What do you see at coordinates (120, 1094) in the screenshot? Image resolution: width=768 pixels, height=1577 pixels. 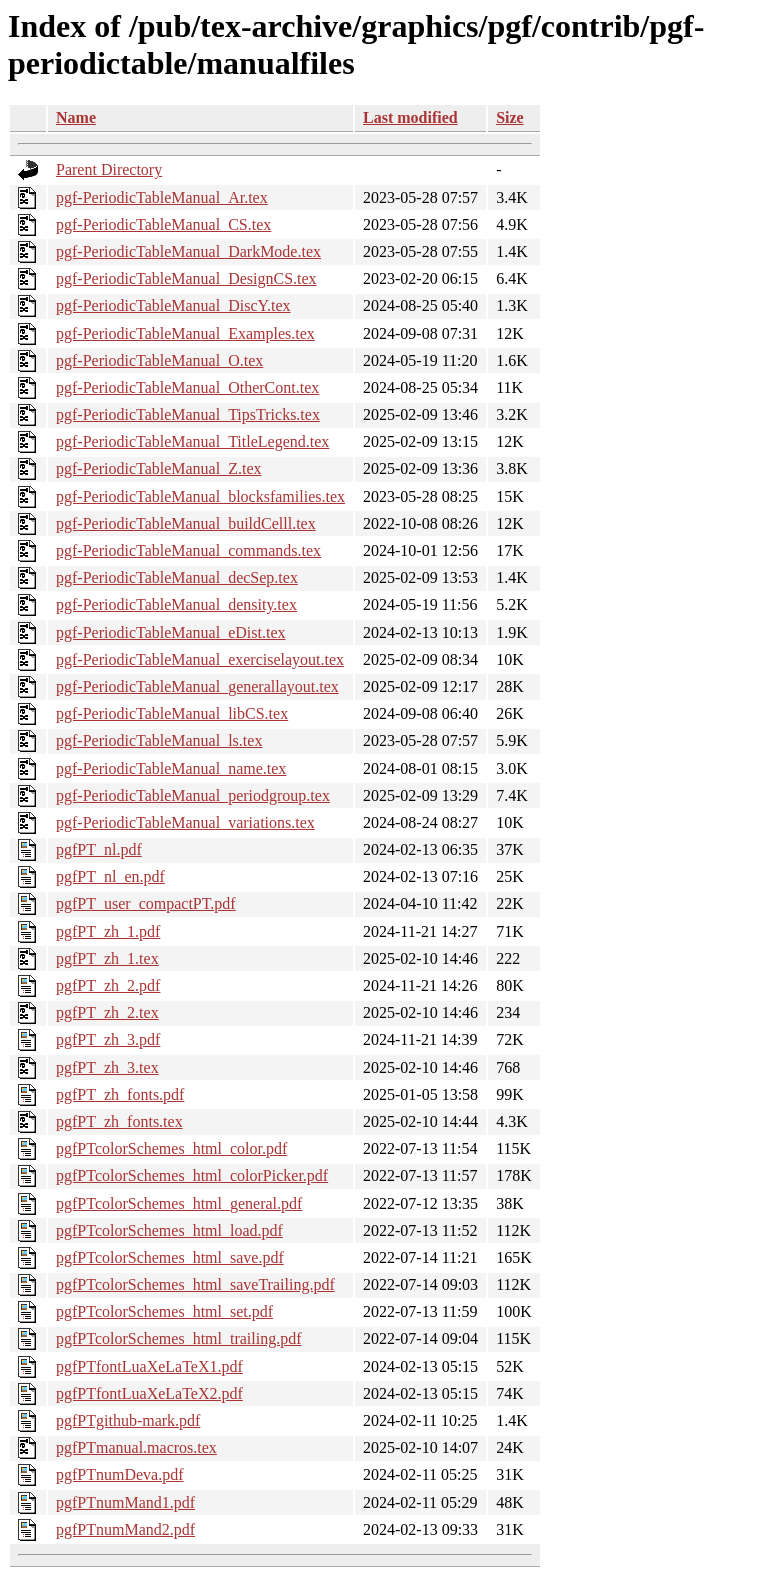 I see `pgfPT_zh_fonts.pdf` at bounding box center [120, 1094].